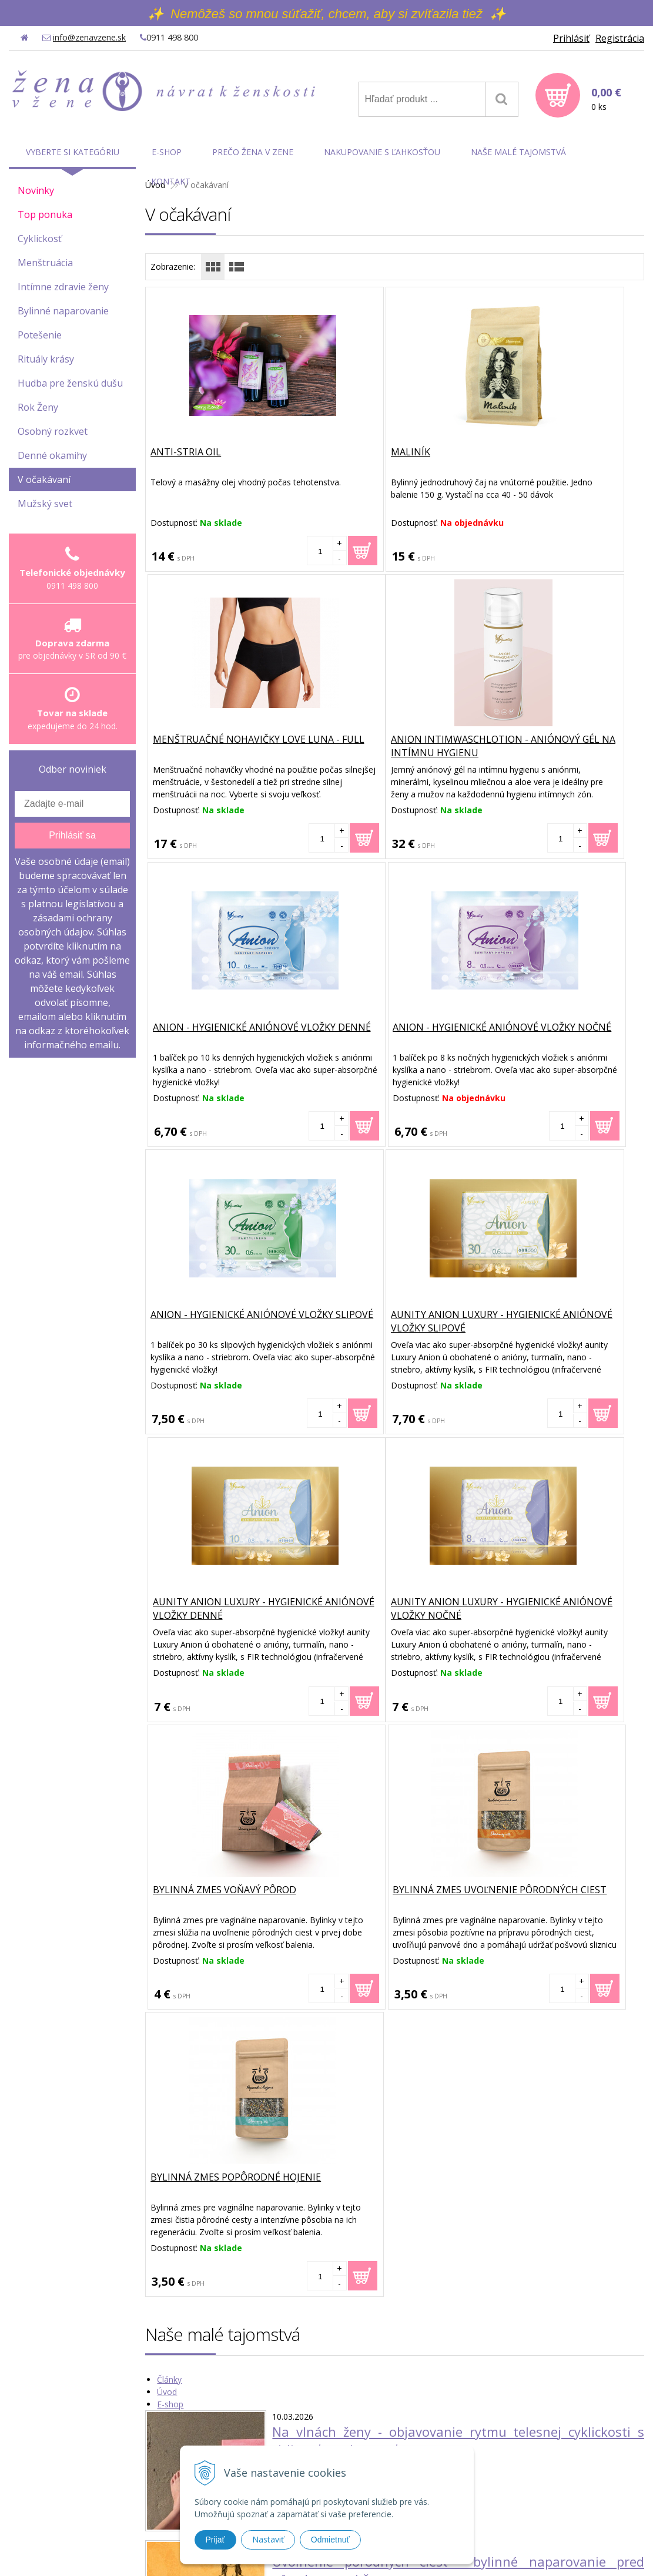  What do you see at coordinates (38, 407) in the screenshot?
I see `Rok Ženy` at bounding box center [38, 407].